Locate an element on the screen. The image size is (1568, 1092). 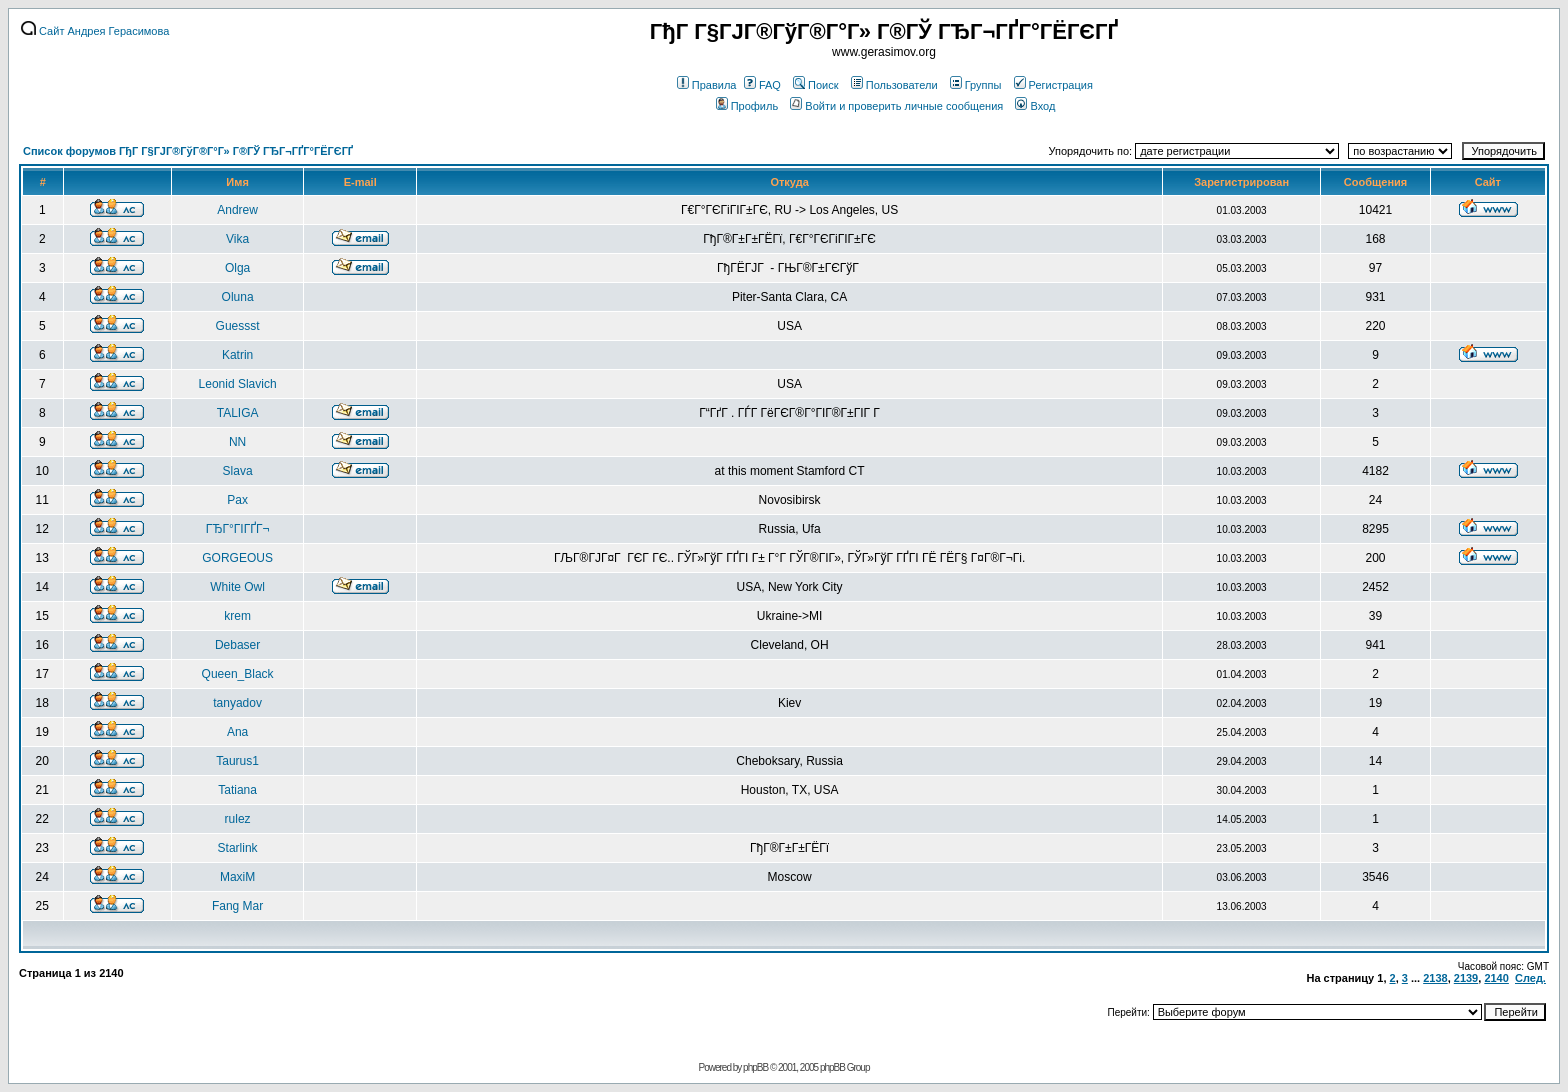
Starlink is located at coordinates (238, 848).